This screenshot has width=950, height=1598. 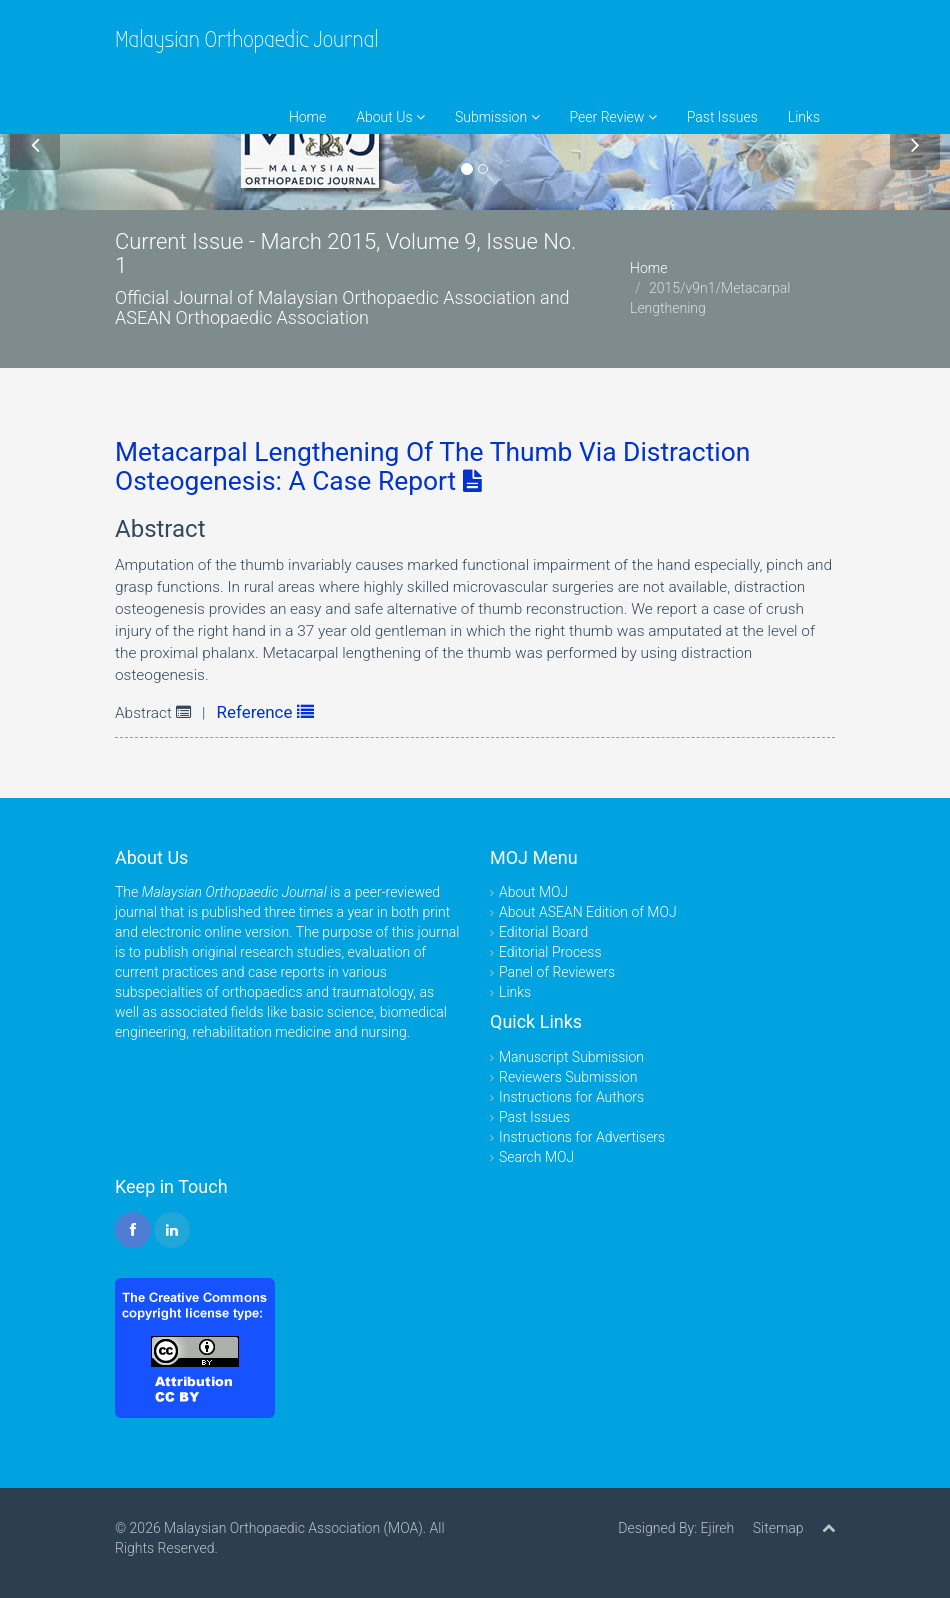 I want to click on Reviewers Submission, so click(x=568, y=1077).